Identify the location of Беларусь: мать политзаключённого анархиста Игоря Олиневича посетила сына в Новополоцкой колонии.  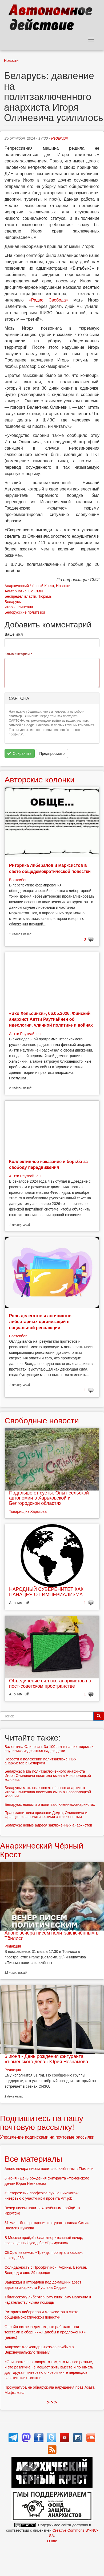
(48, 1792).